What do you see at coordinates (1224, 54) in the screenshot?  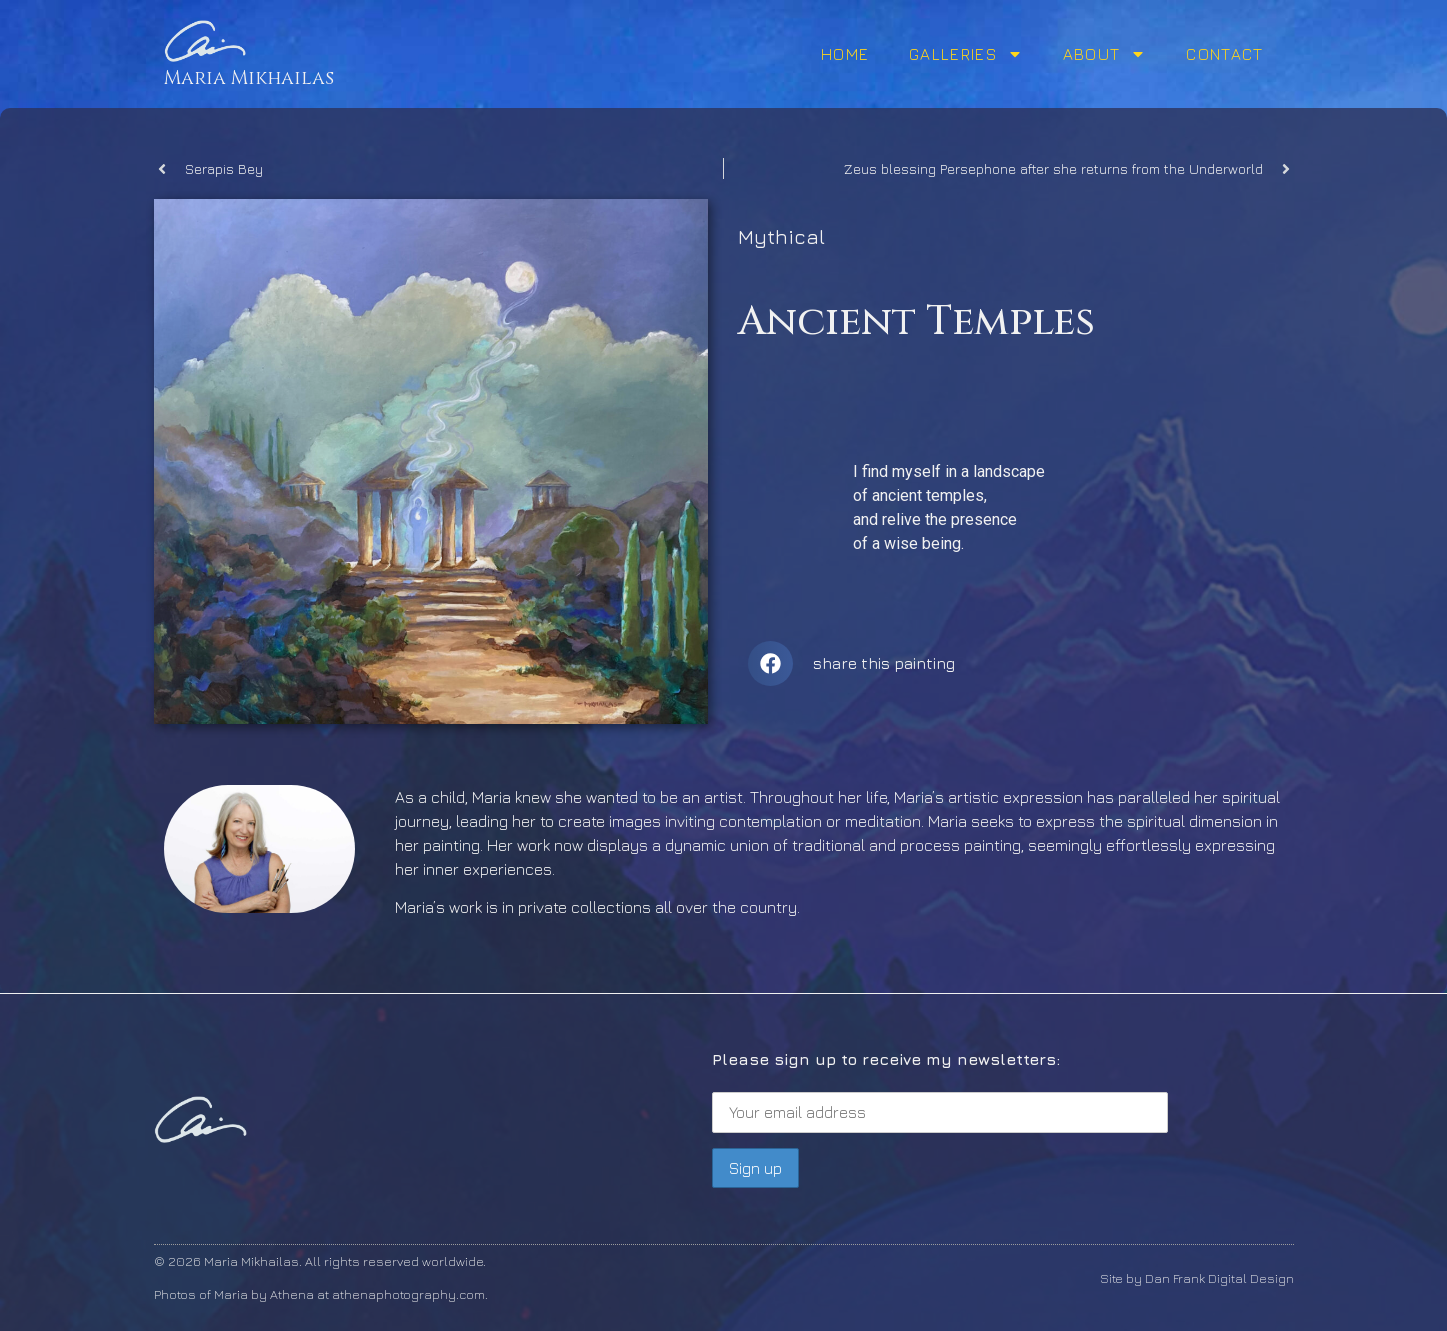 I see `Contact` at bounding box center [1224, 54].